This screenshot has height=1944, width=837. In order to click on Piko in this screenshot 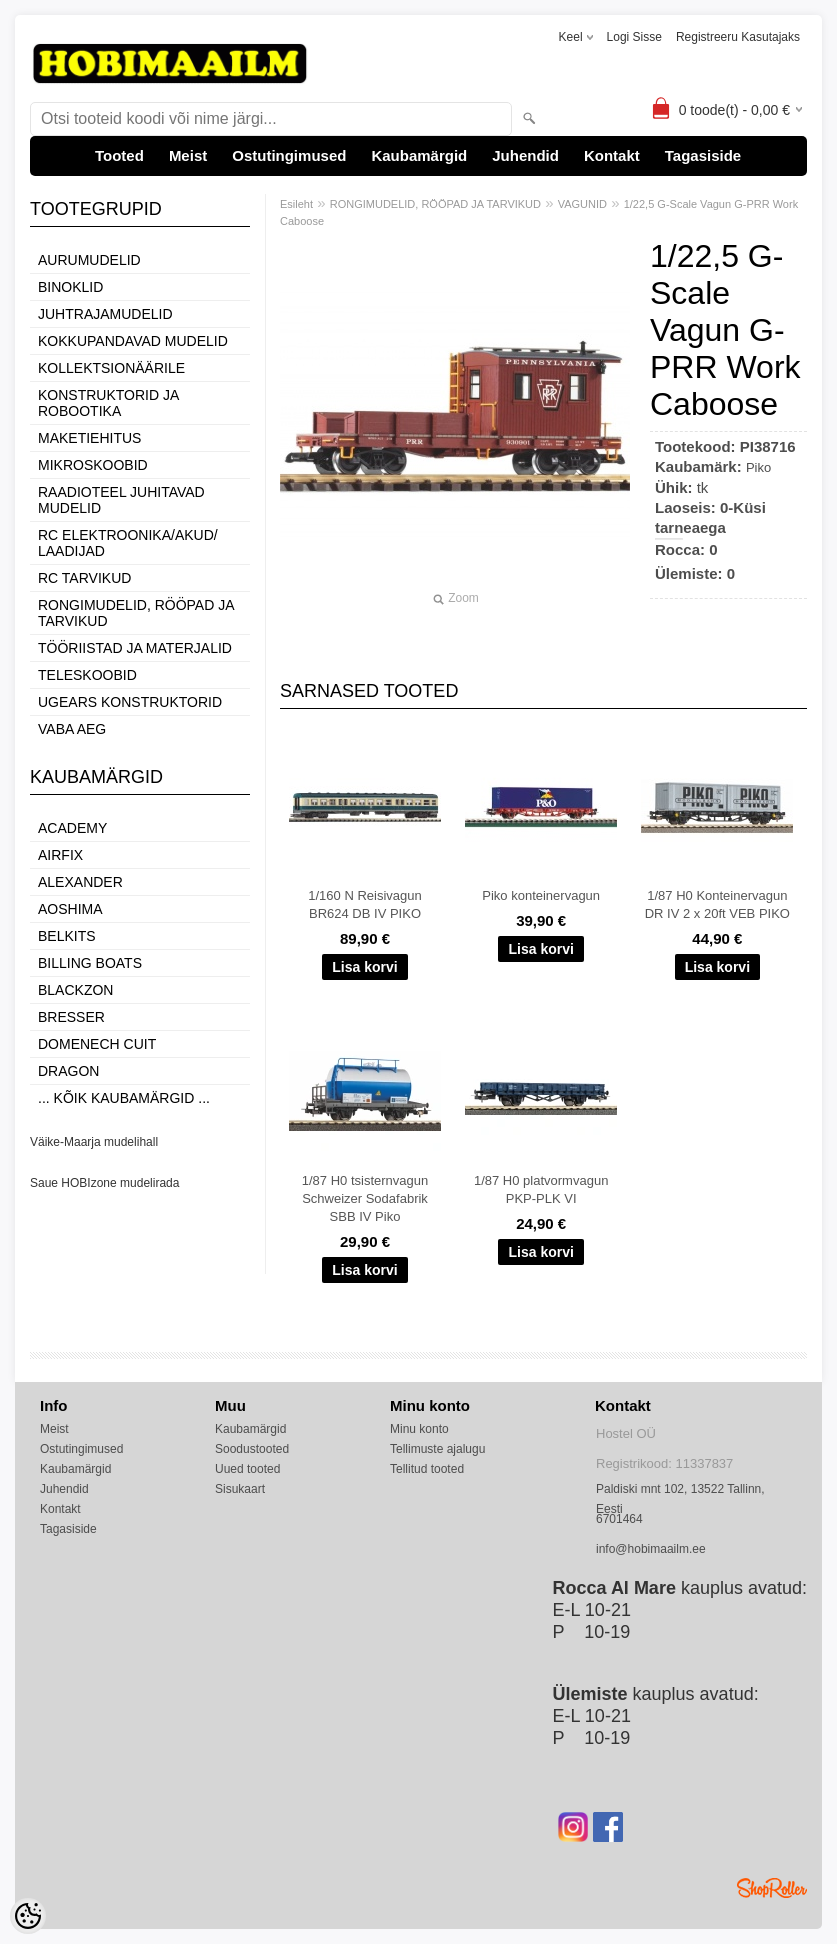, I will do `click(758, 467)`.